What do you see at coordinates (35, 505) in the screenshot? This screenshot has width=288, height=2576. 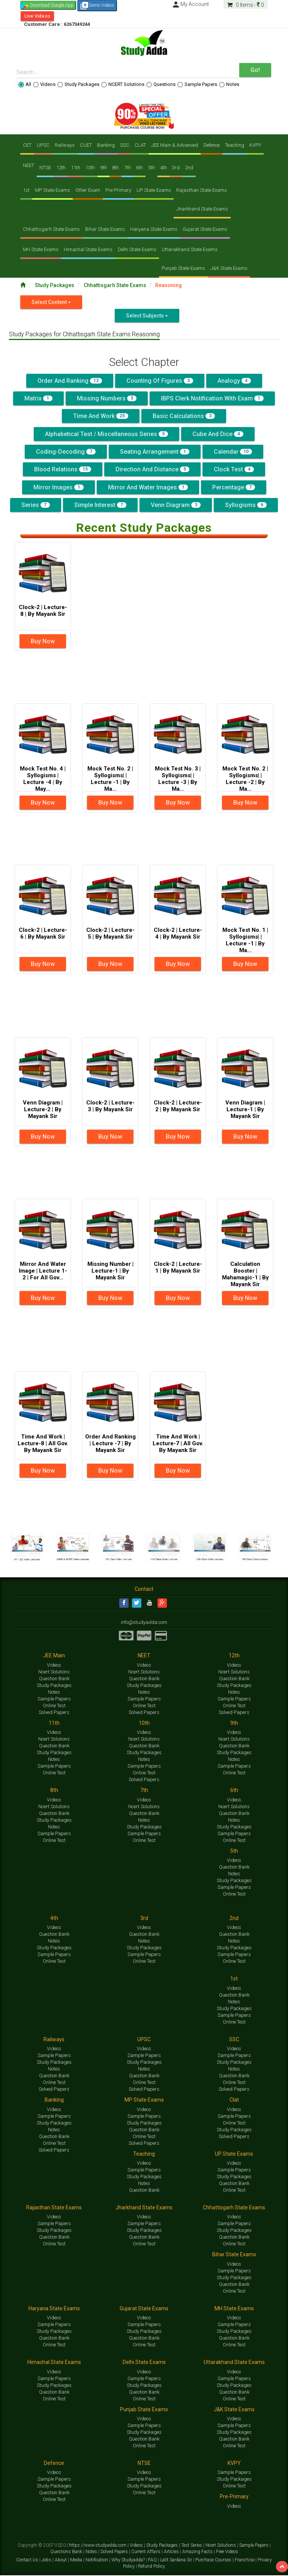 I see `Series` at bounding box center [35, 505].